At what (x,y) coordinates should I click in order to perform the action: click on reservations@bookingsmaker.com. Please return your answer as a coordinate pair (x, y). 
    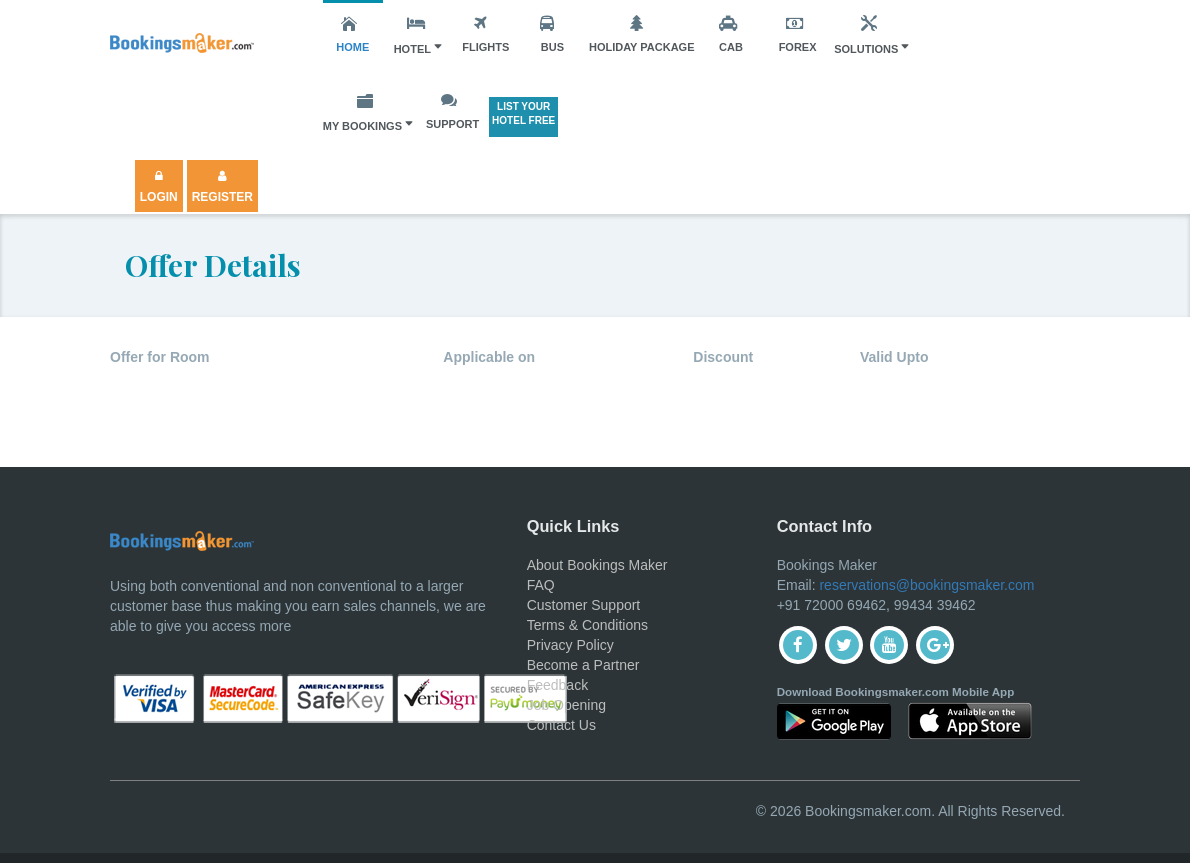
    Looking at the image, I should click on (926, 585).